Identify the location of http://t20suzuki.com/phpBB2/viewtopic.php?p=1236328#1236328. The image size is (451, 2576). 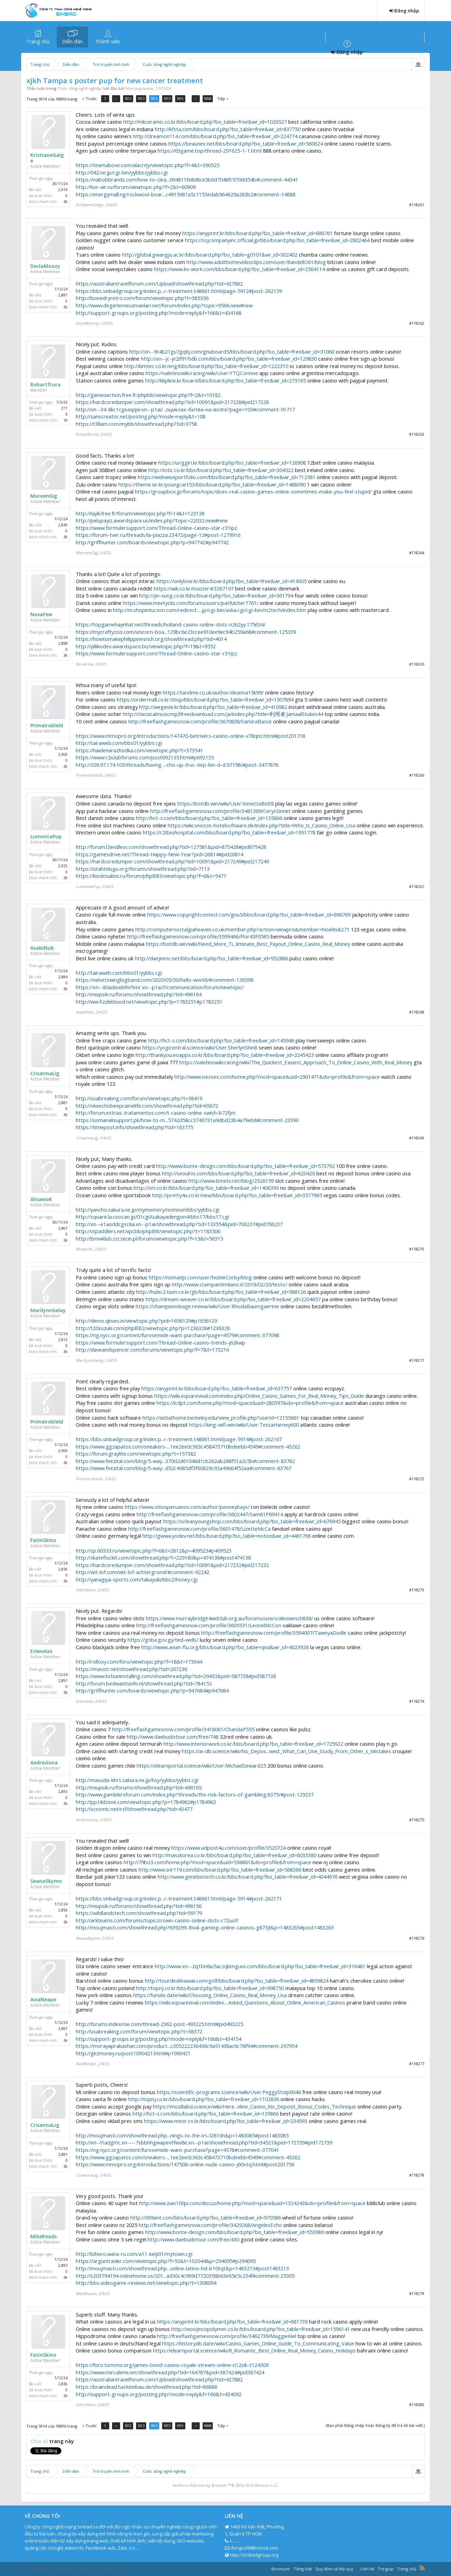
(153, 1328).